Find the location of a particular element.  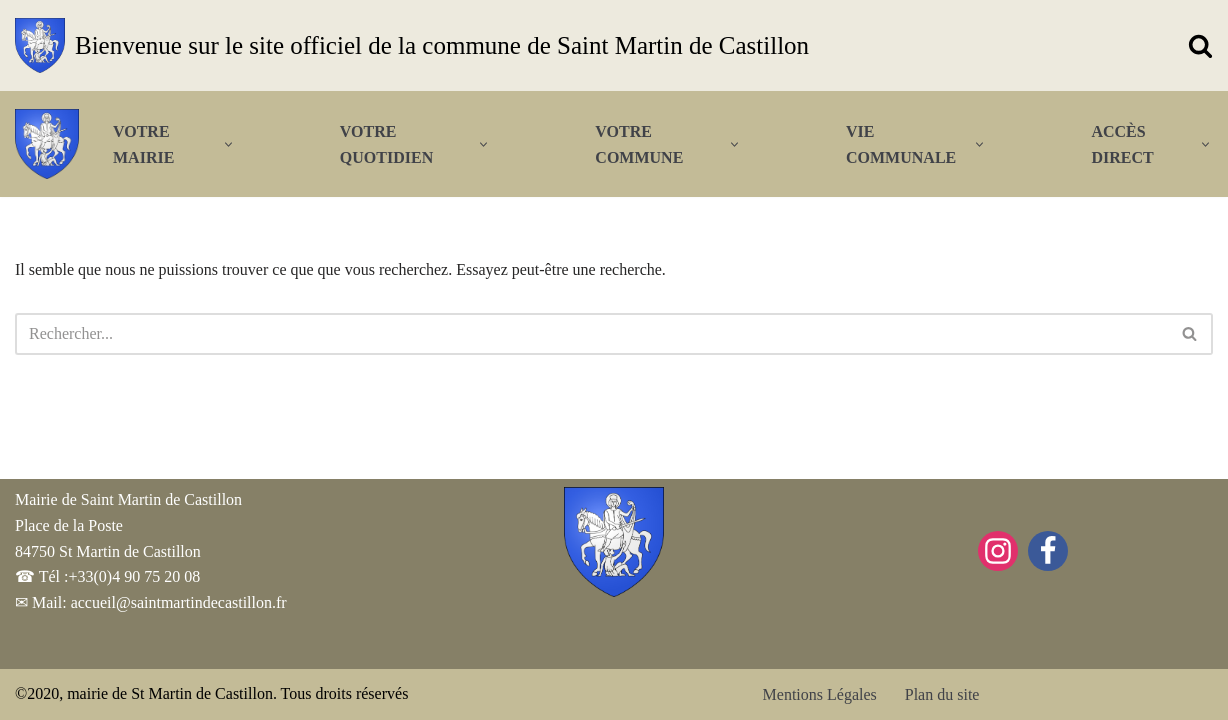

[Instagram] is located at coordinates (998, 551).